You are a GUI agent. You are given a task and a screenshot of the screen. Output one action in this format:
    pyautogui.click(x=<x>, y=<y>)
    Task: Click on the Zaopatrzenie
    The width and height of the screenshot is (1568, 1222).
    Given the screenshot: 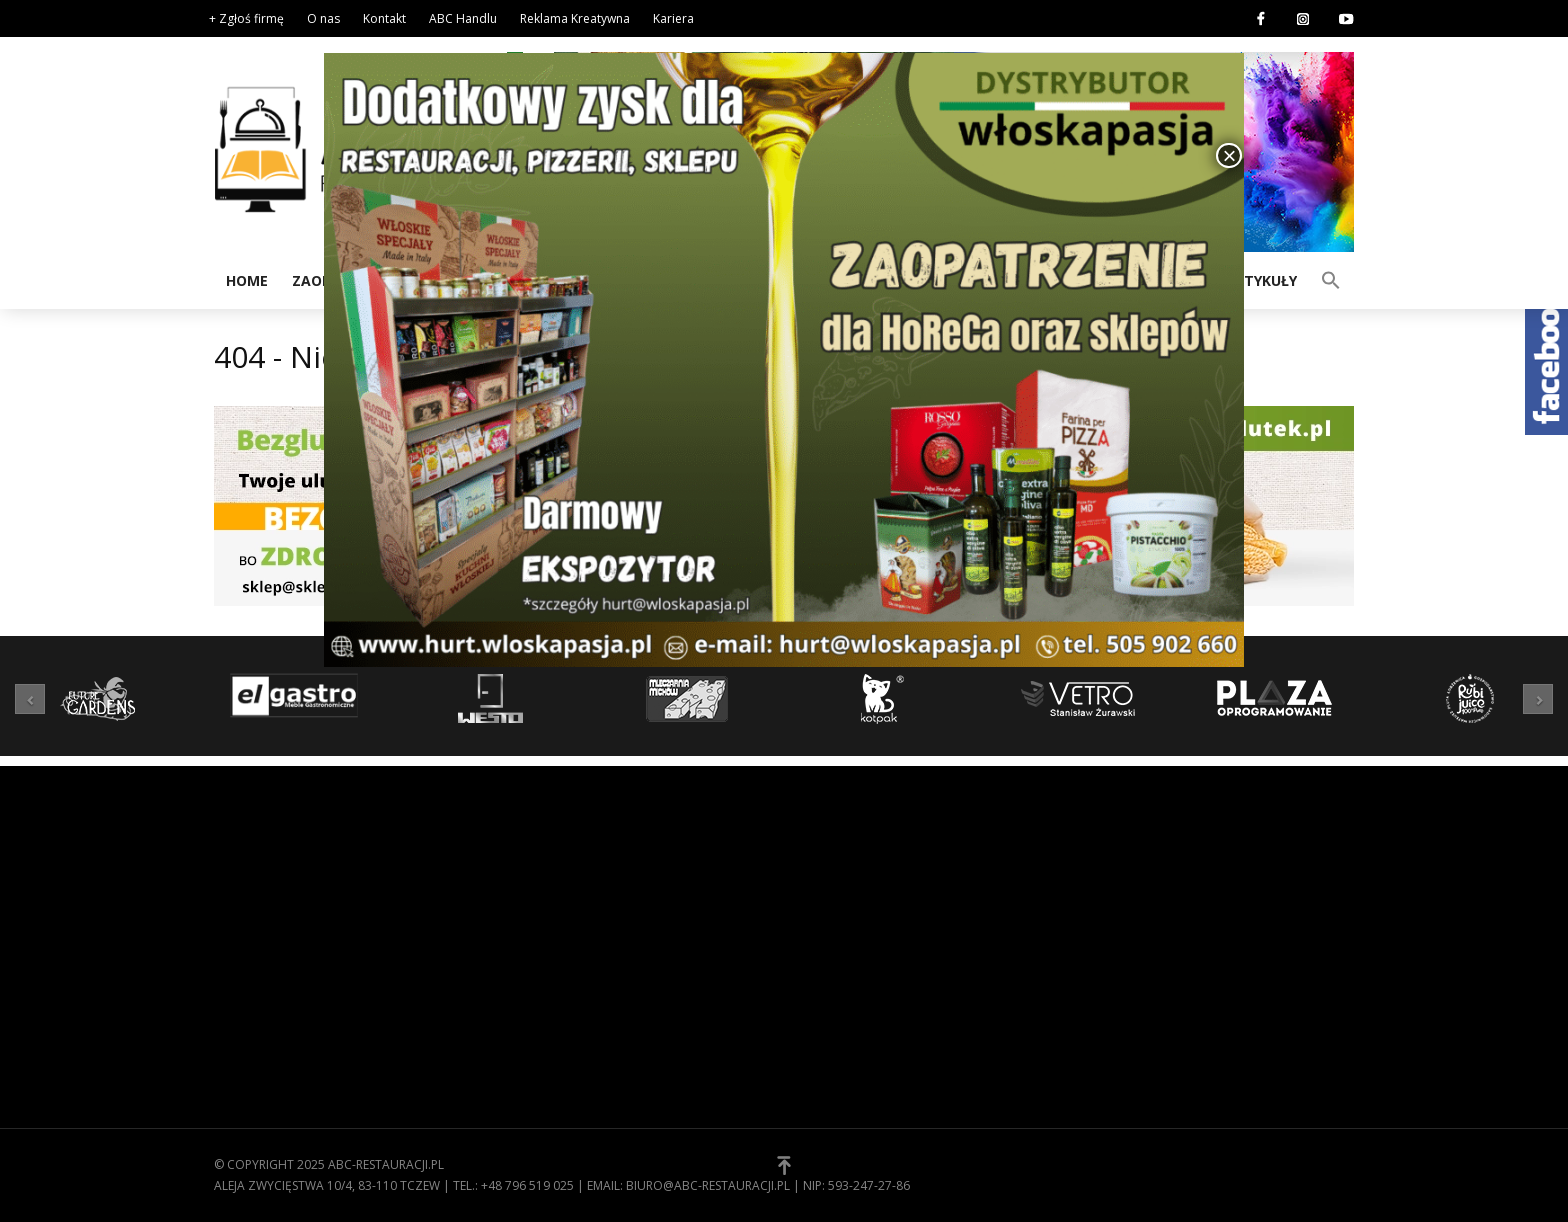 What is the action you would take?
    pyautogui.click(x=552, y=1112)
    